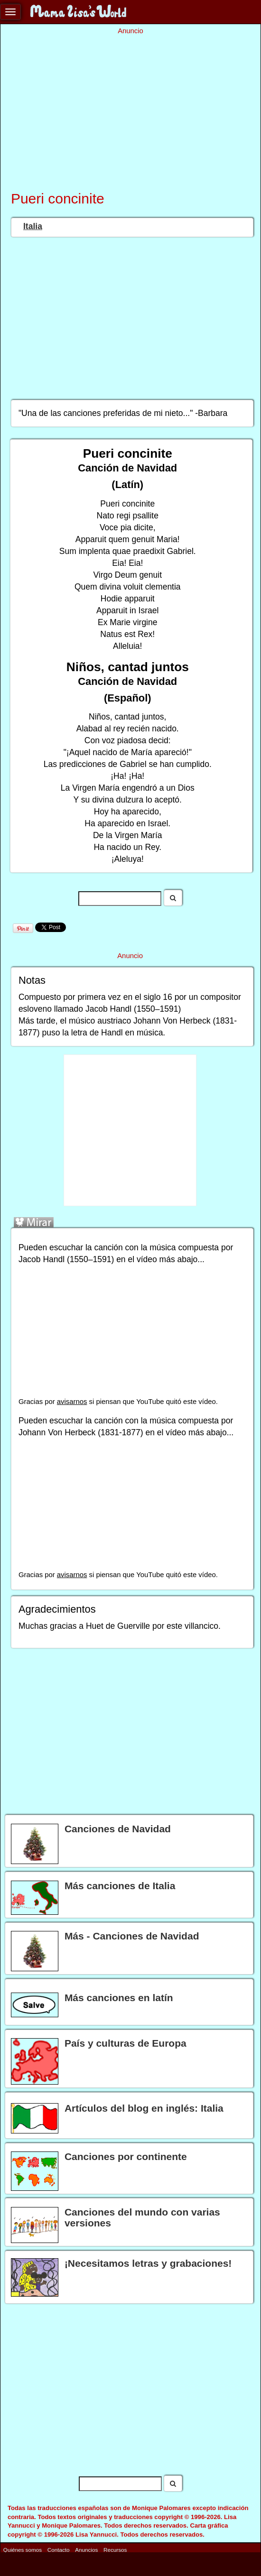 This screenshot has width=261, height=2576. I want to click on Contacto, so click(58, 2550).